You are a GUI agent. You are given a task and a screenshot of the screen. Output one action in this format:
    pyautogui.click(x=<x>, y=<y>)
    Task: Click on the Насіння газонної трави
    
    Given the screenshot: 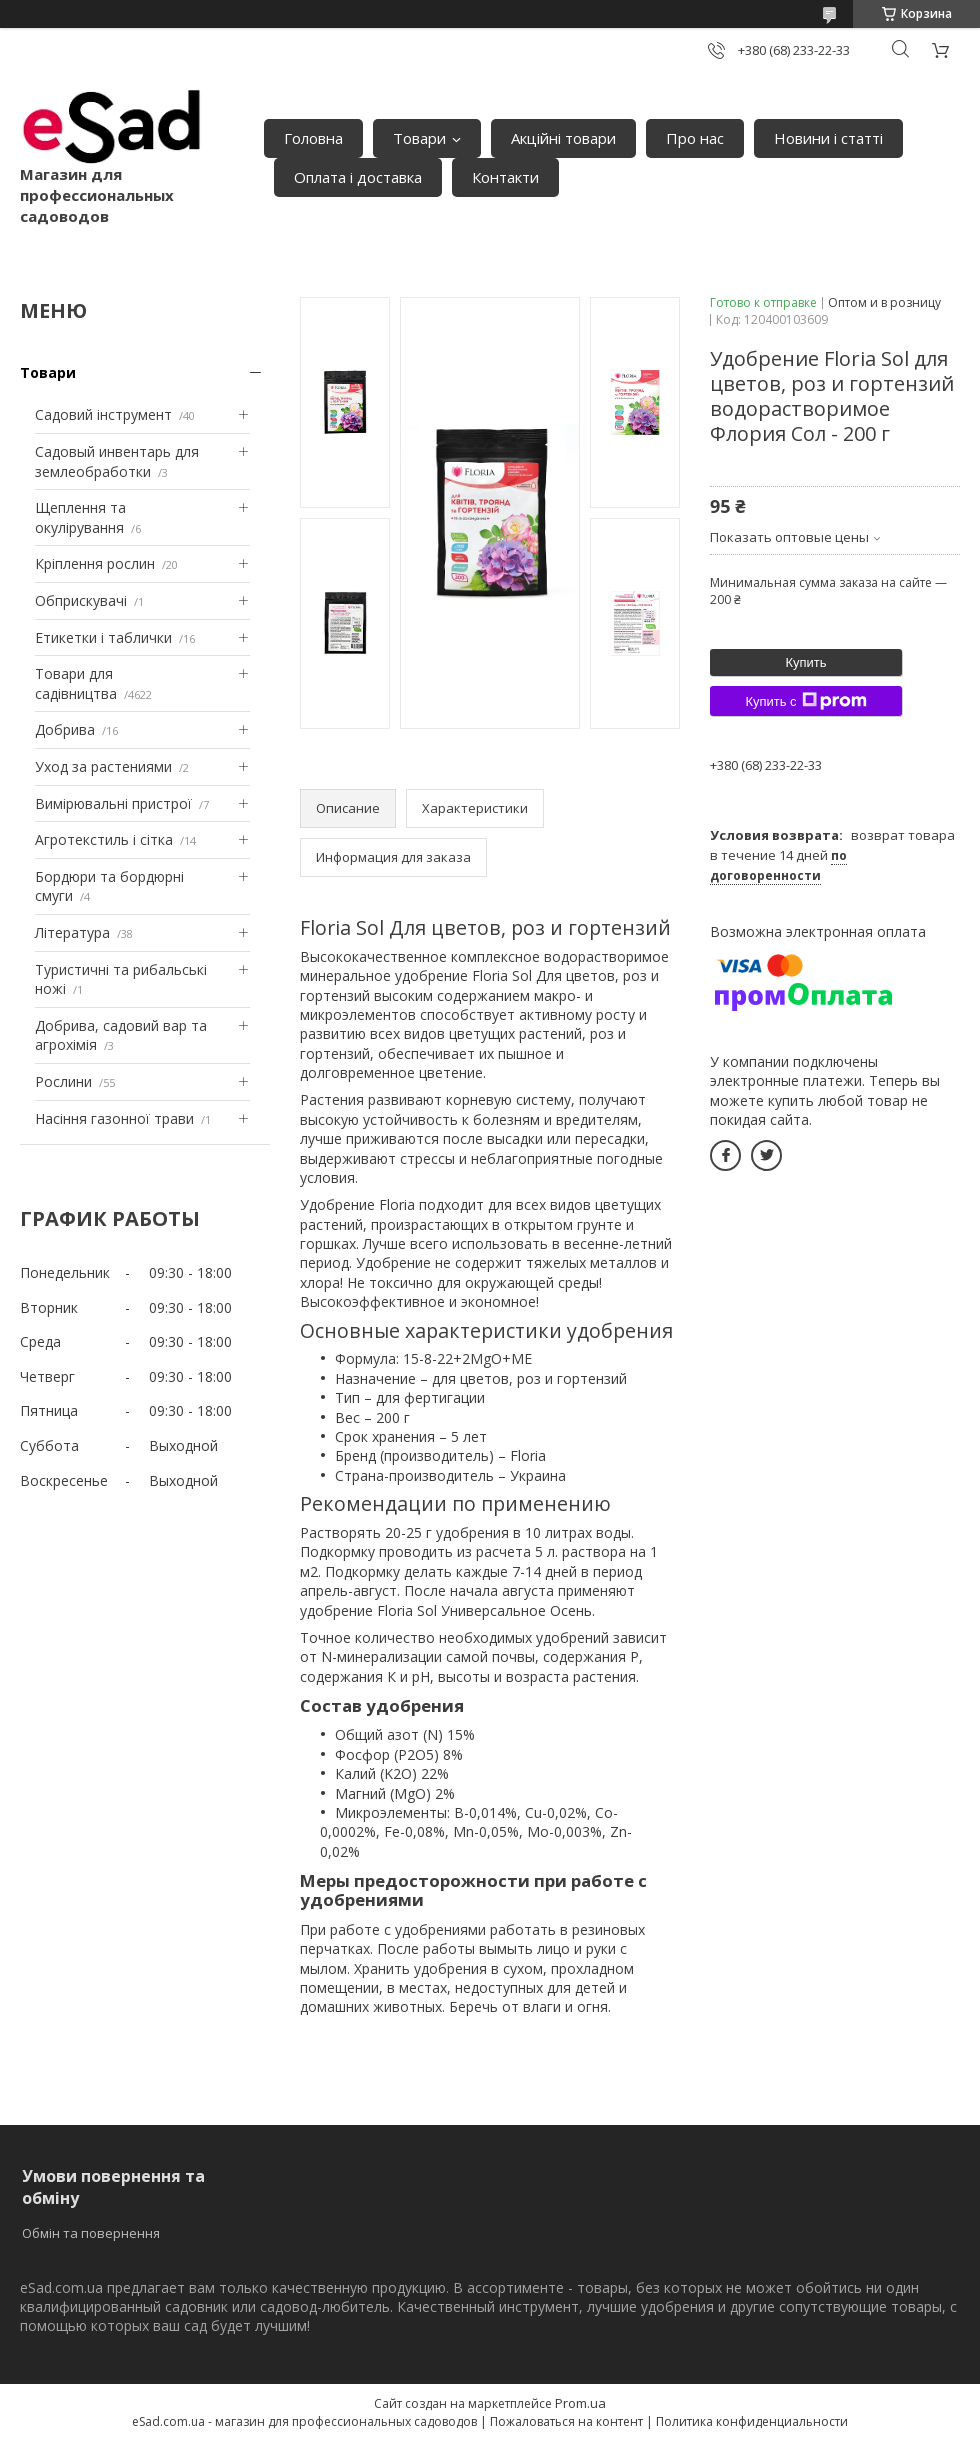 What is the action you would take?
    pyautogui.click(x=114, y=1118)
    